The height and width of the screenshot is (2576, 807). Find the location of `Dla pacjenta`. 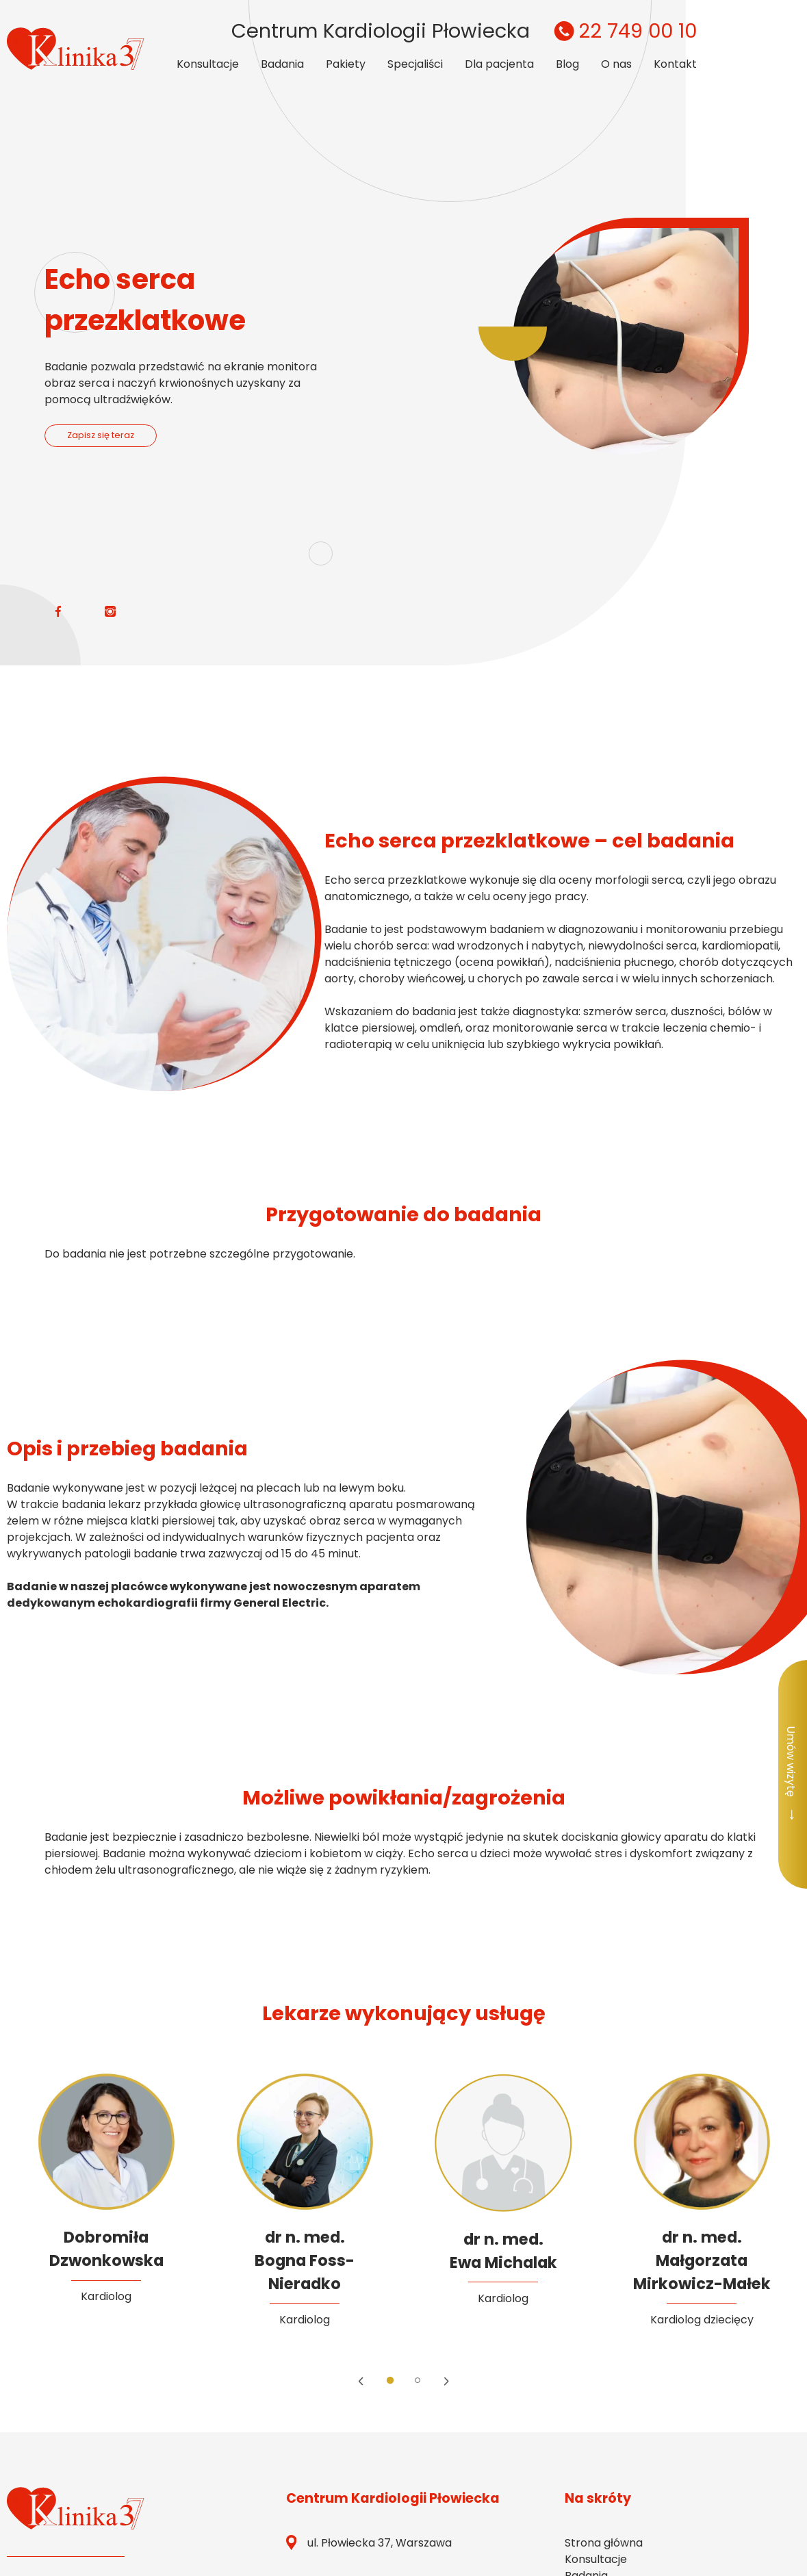

Dla pacjenta is located at coordinates (499, 64).